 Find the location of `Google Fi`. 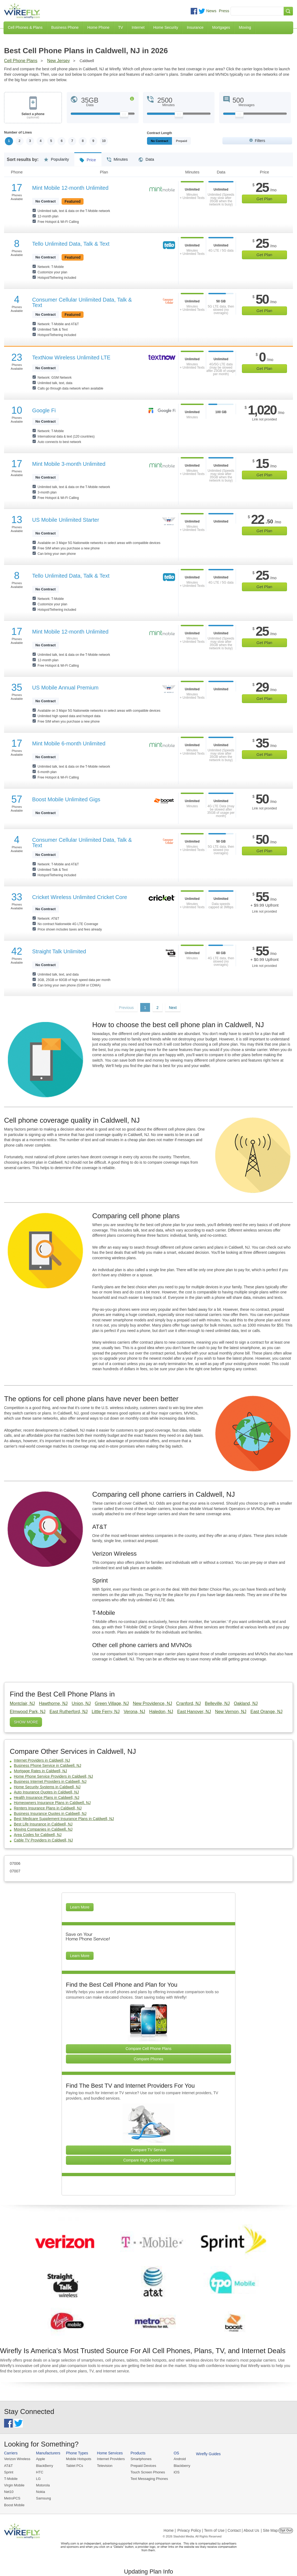

Google Fi is located at coordinates (44, 410).